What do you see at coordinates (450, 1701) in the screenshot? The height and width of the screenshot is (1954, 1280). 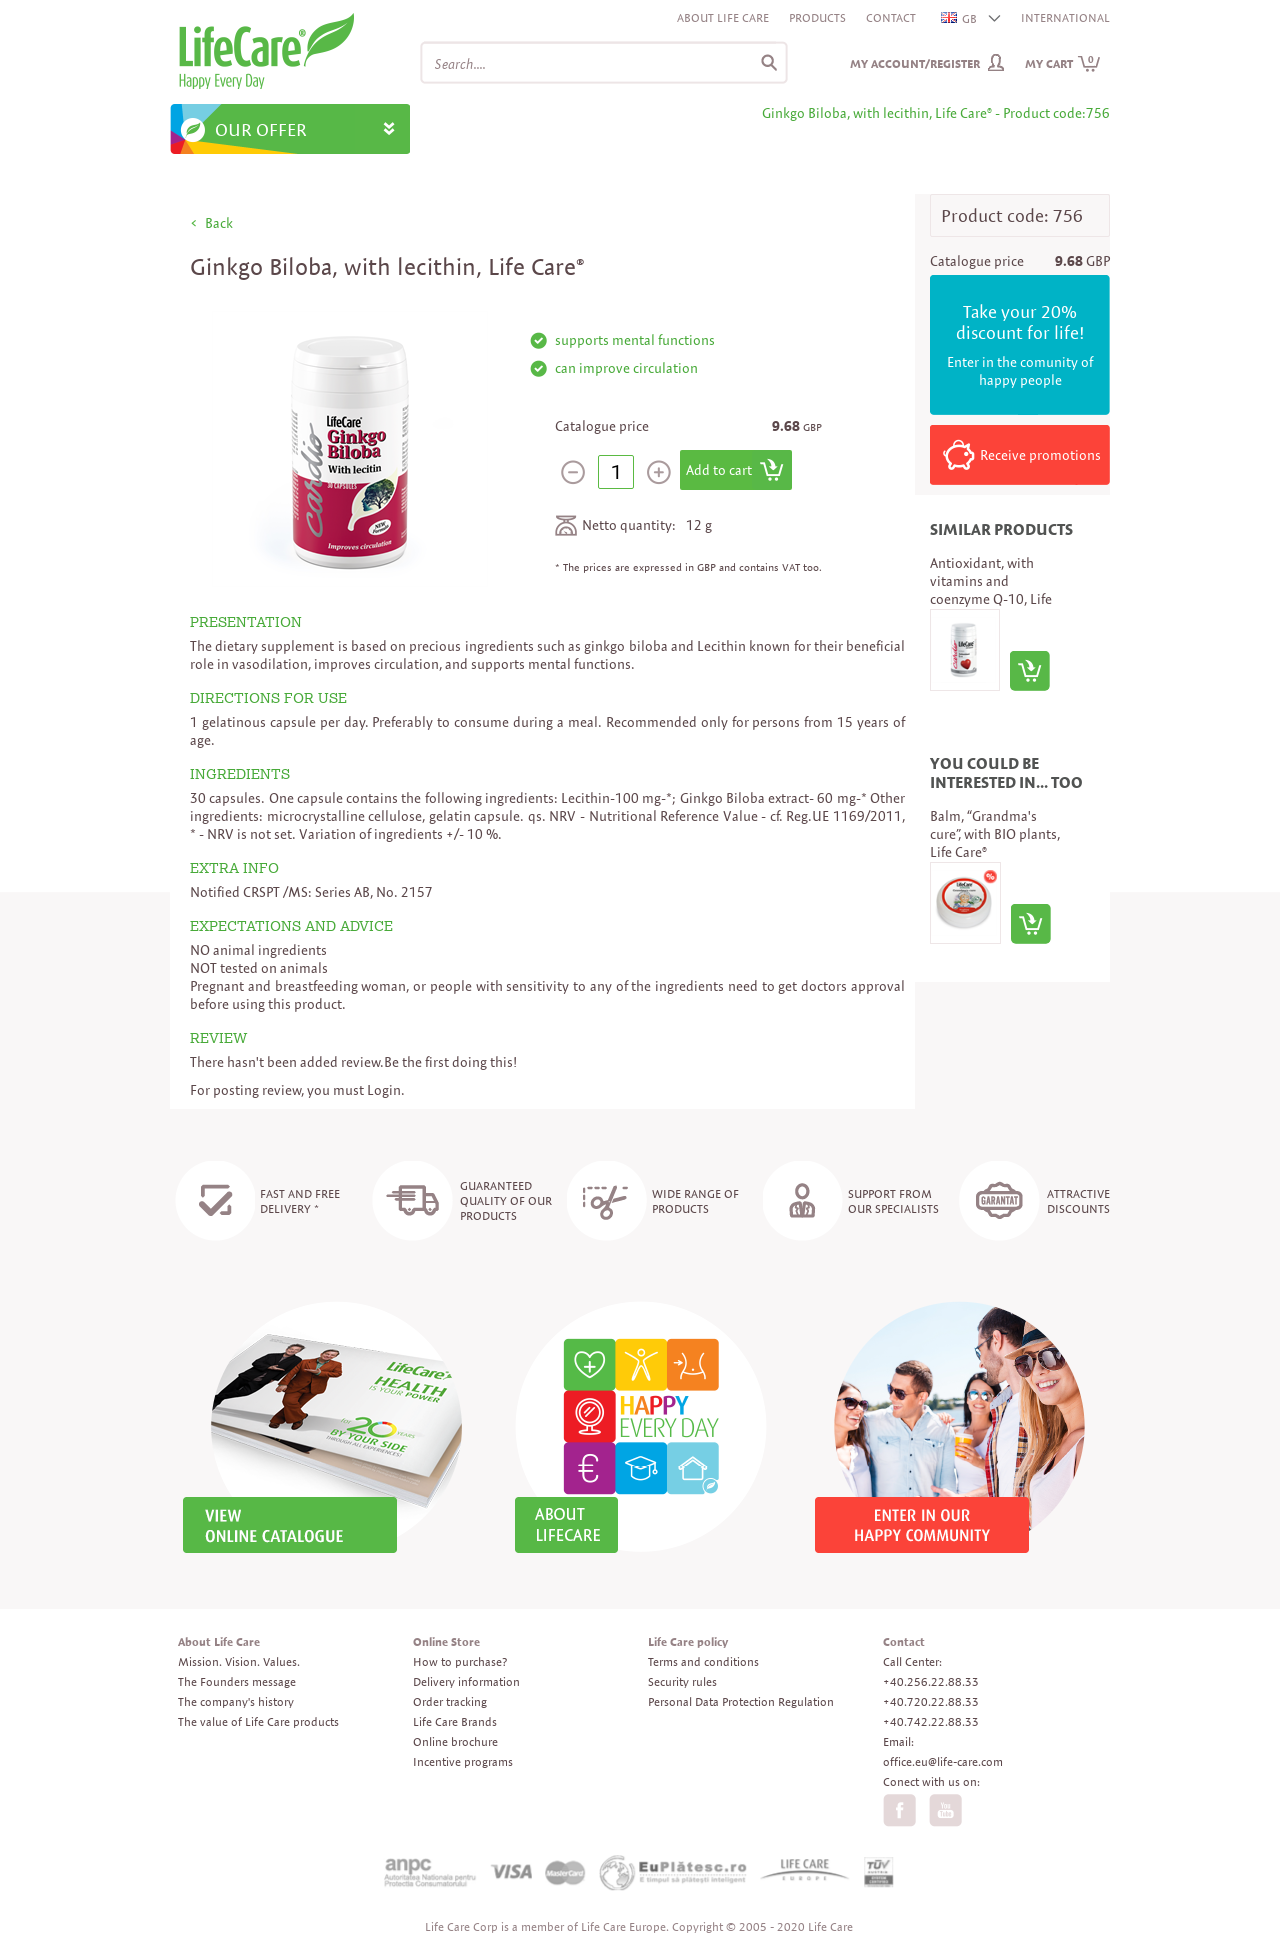 I see `Order tracking` at bounding box center [450, 1701].